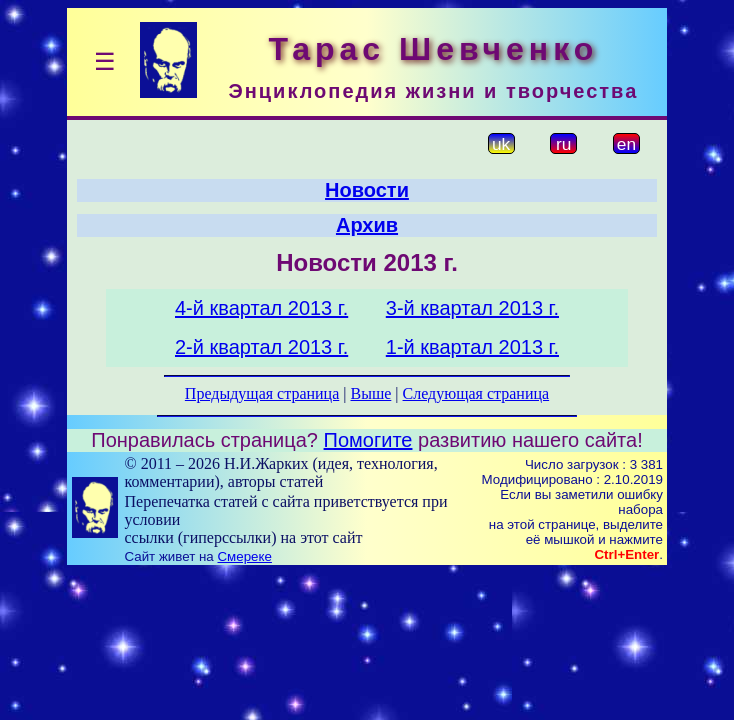 The height and width of the screenshot is (720, 734). What do you see at coordinates (472, 308) in the screenshot?
I see `3-й квартал 2013 г.` at bounding box center [472, 308].